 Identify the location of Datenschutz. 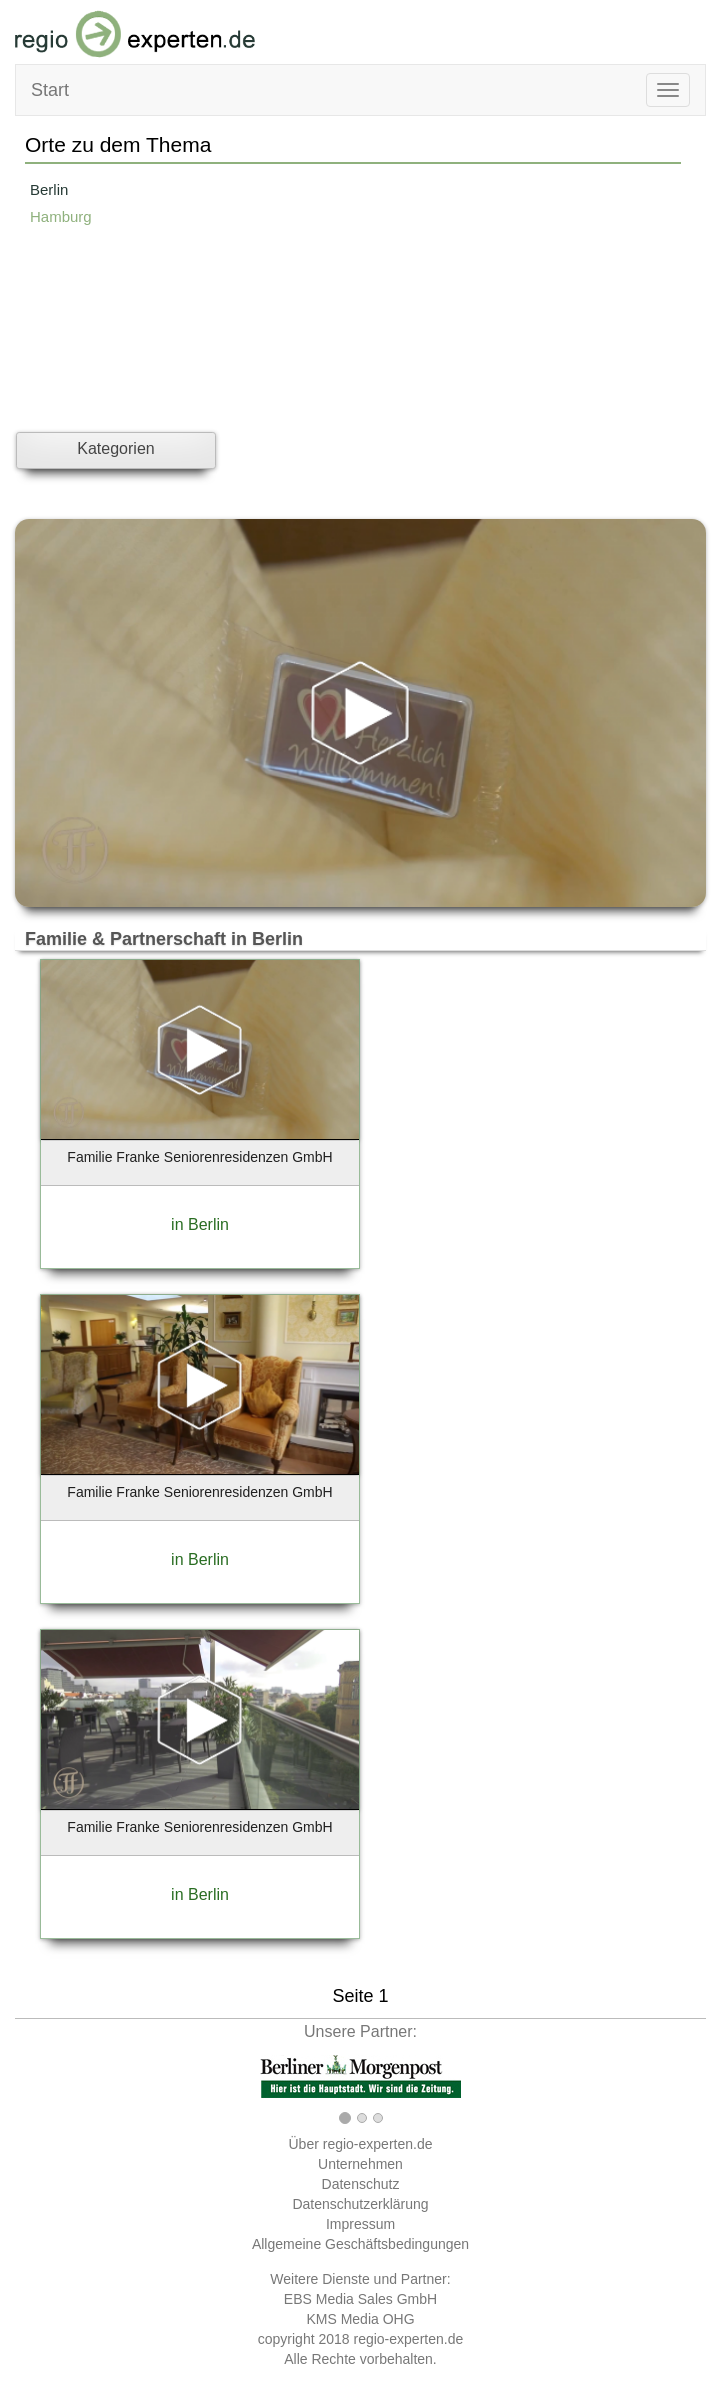
(361, 2184).